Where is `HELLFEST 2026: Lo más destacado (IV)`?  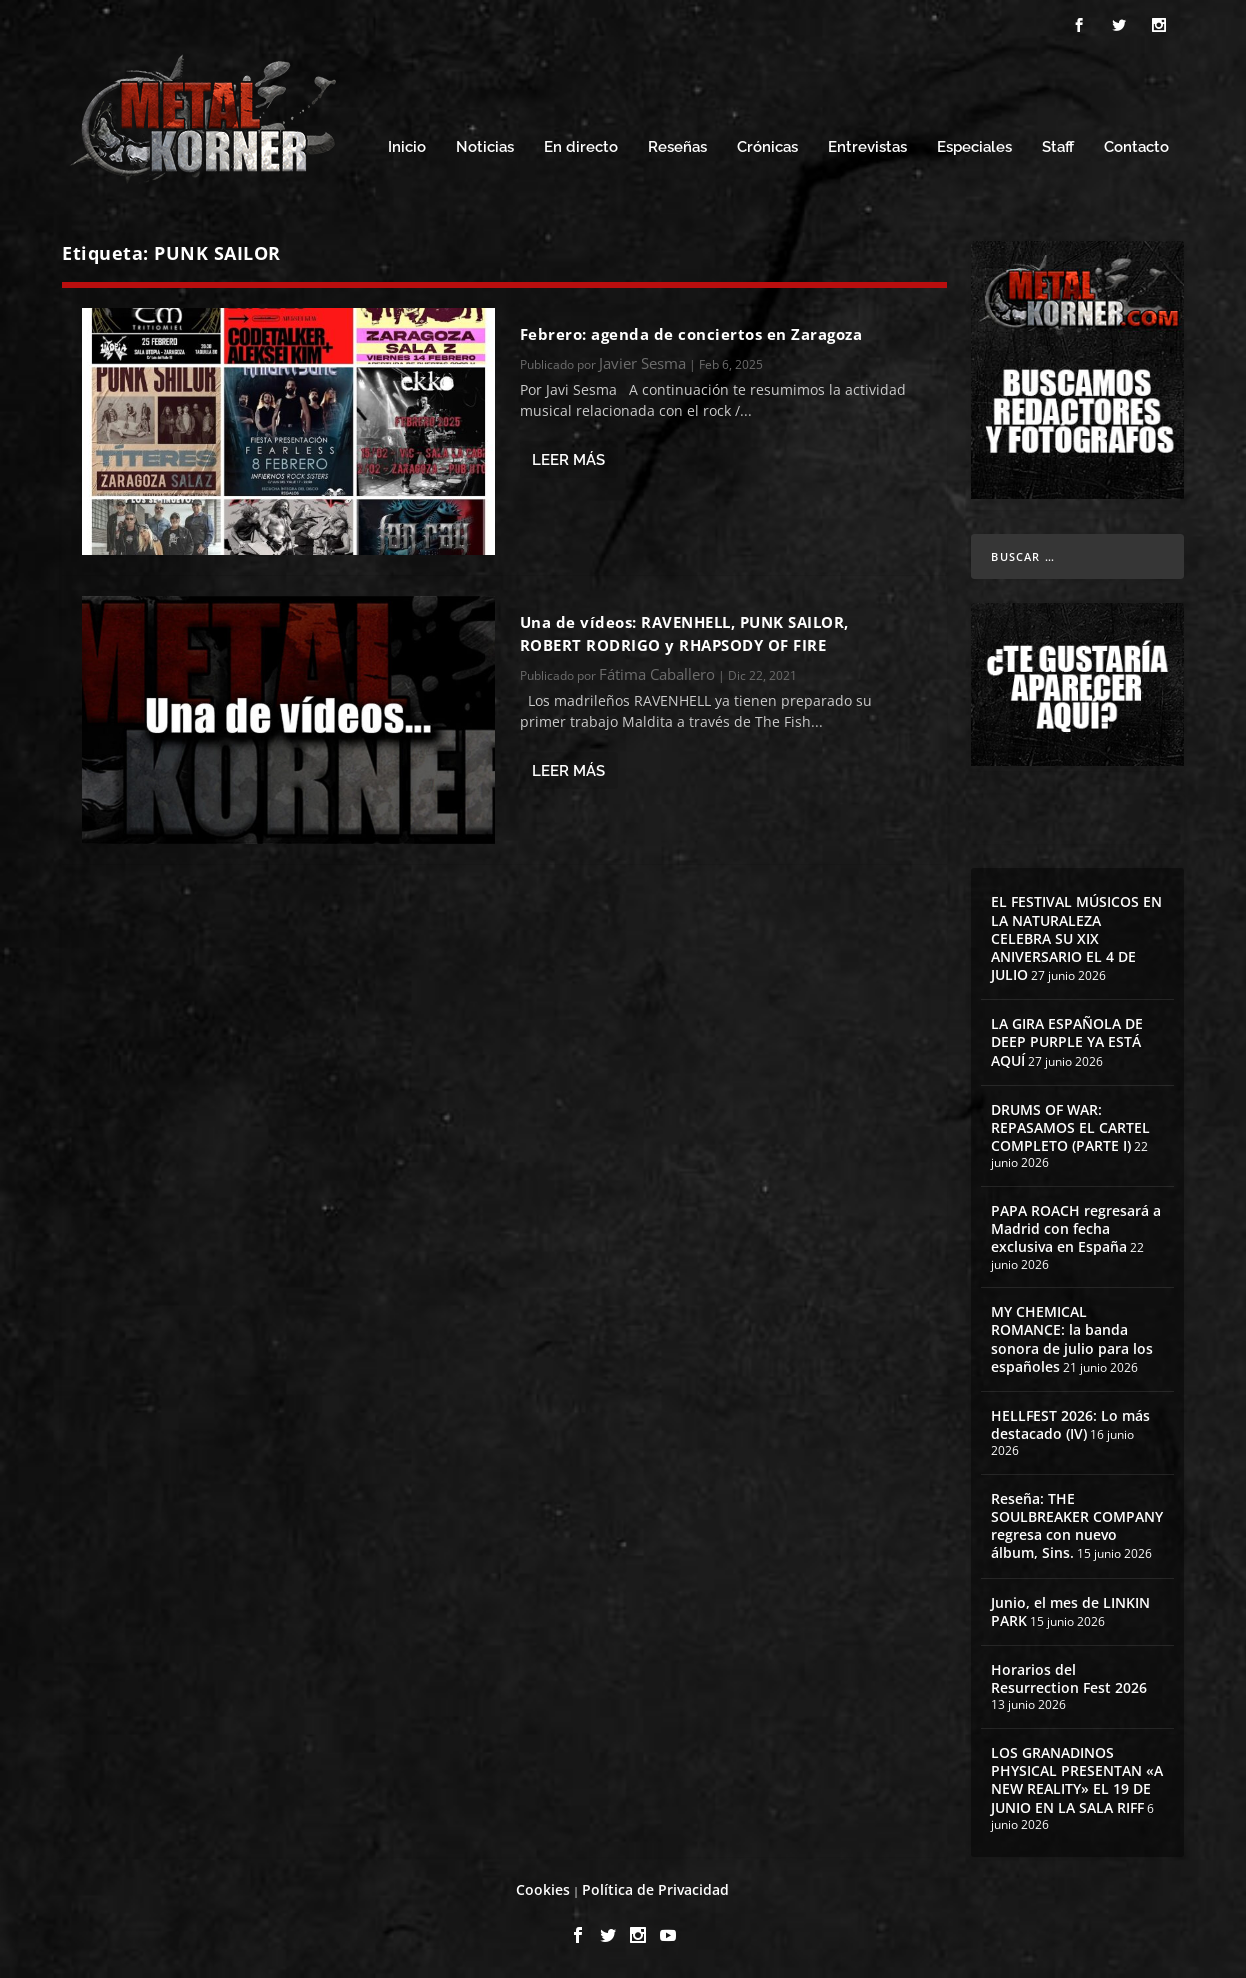
HELLFEST 2026: Lo más destacado (IV) is located at coordinates (1070, 1424).